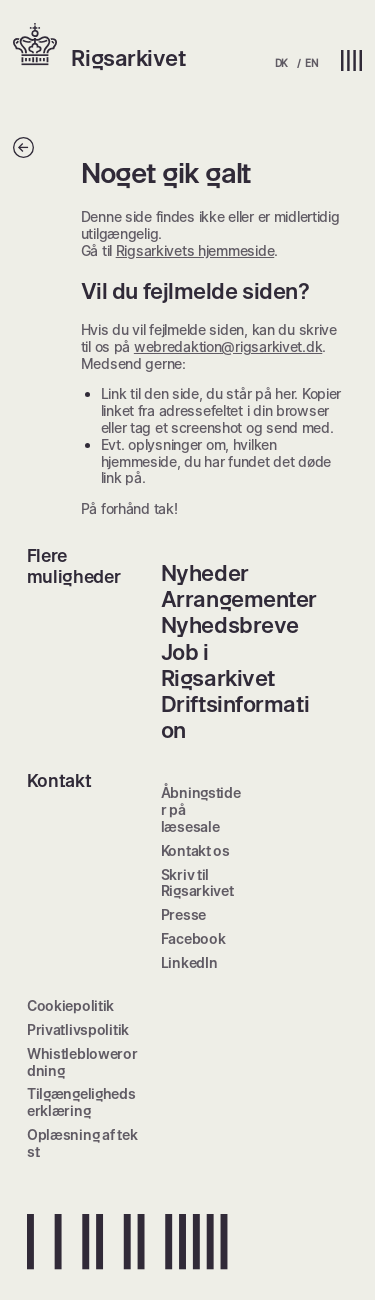 This screenshot has height=1300, width=375. Describe the element at coordinates (81, 1102) in the screenshot. I see `Tilgængelighedserklæring [menuitem]` at that location.